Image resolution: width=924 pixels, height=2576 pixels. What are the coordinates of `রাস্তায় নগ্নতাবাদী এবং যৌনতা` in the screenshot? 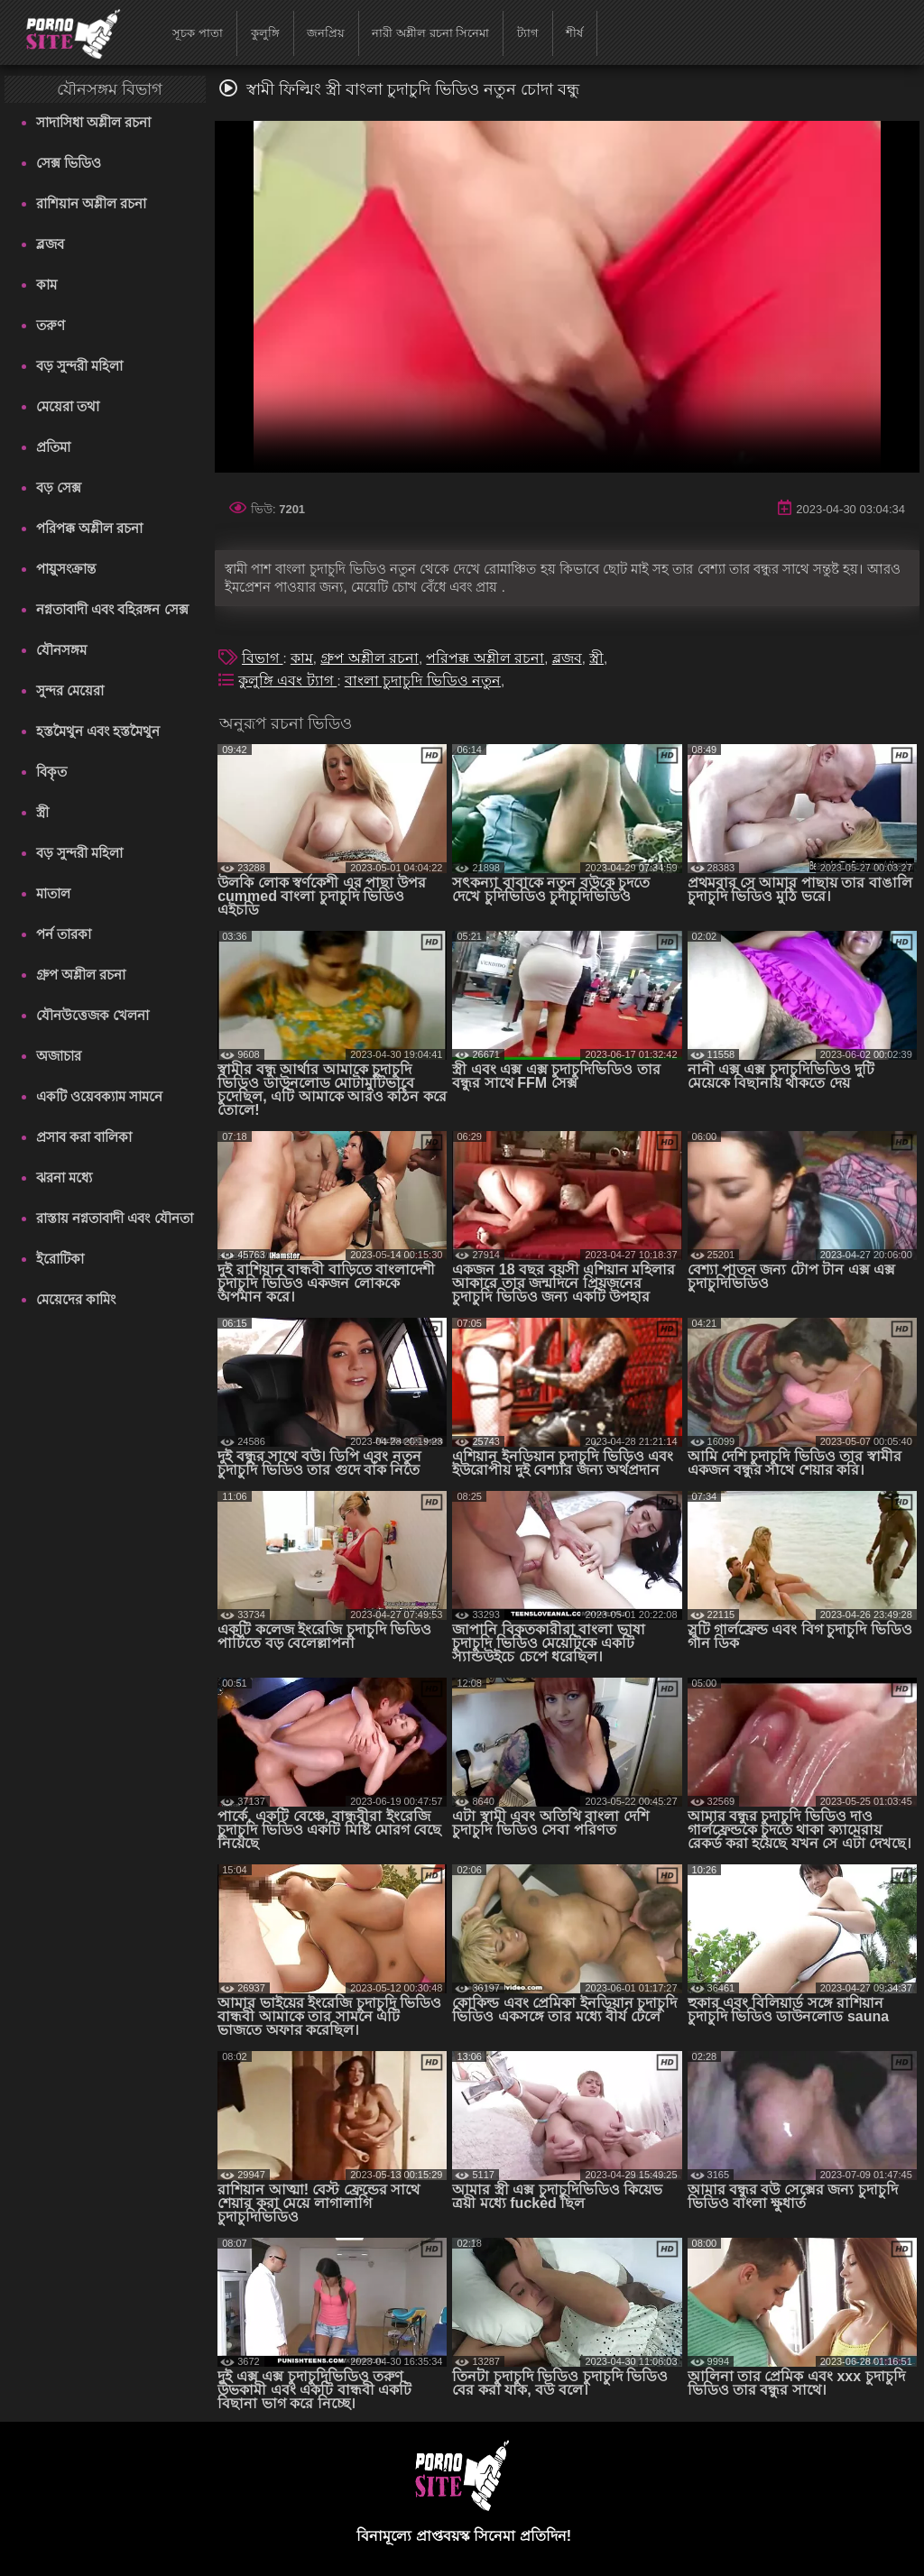 It's located at (114, 1218).